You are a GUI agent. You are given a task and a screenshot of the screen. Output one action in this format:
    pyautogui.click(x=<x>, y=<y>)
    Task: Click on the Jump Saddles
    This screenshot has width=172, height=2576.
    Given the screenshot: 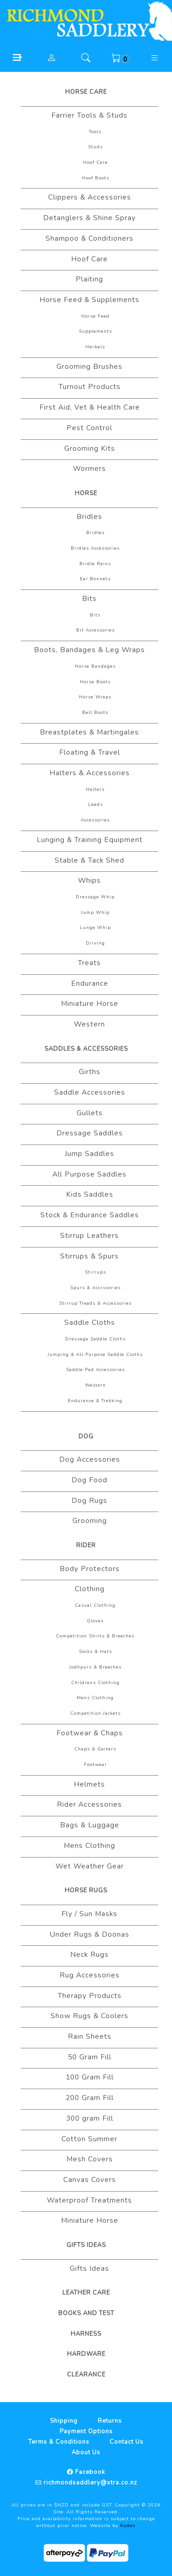 What is the action you would take?
    pyautogui.click(x=89, y=1154)
    